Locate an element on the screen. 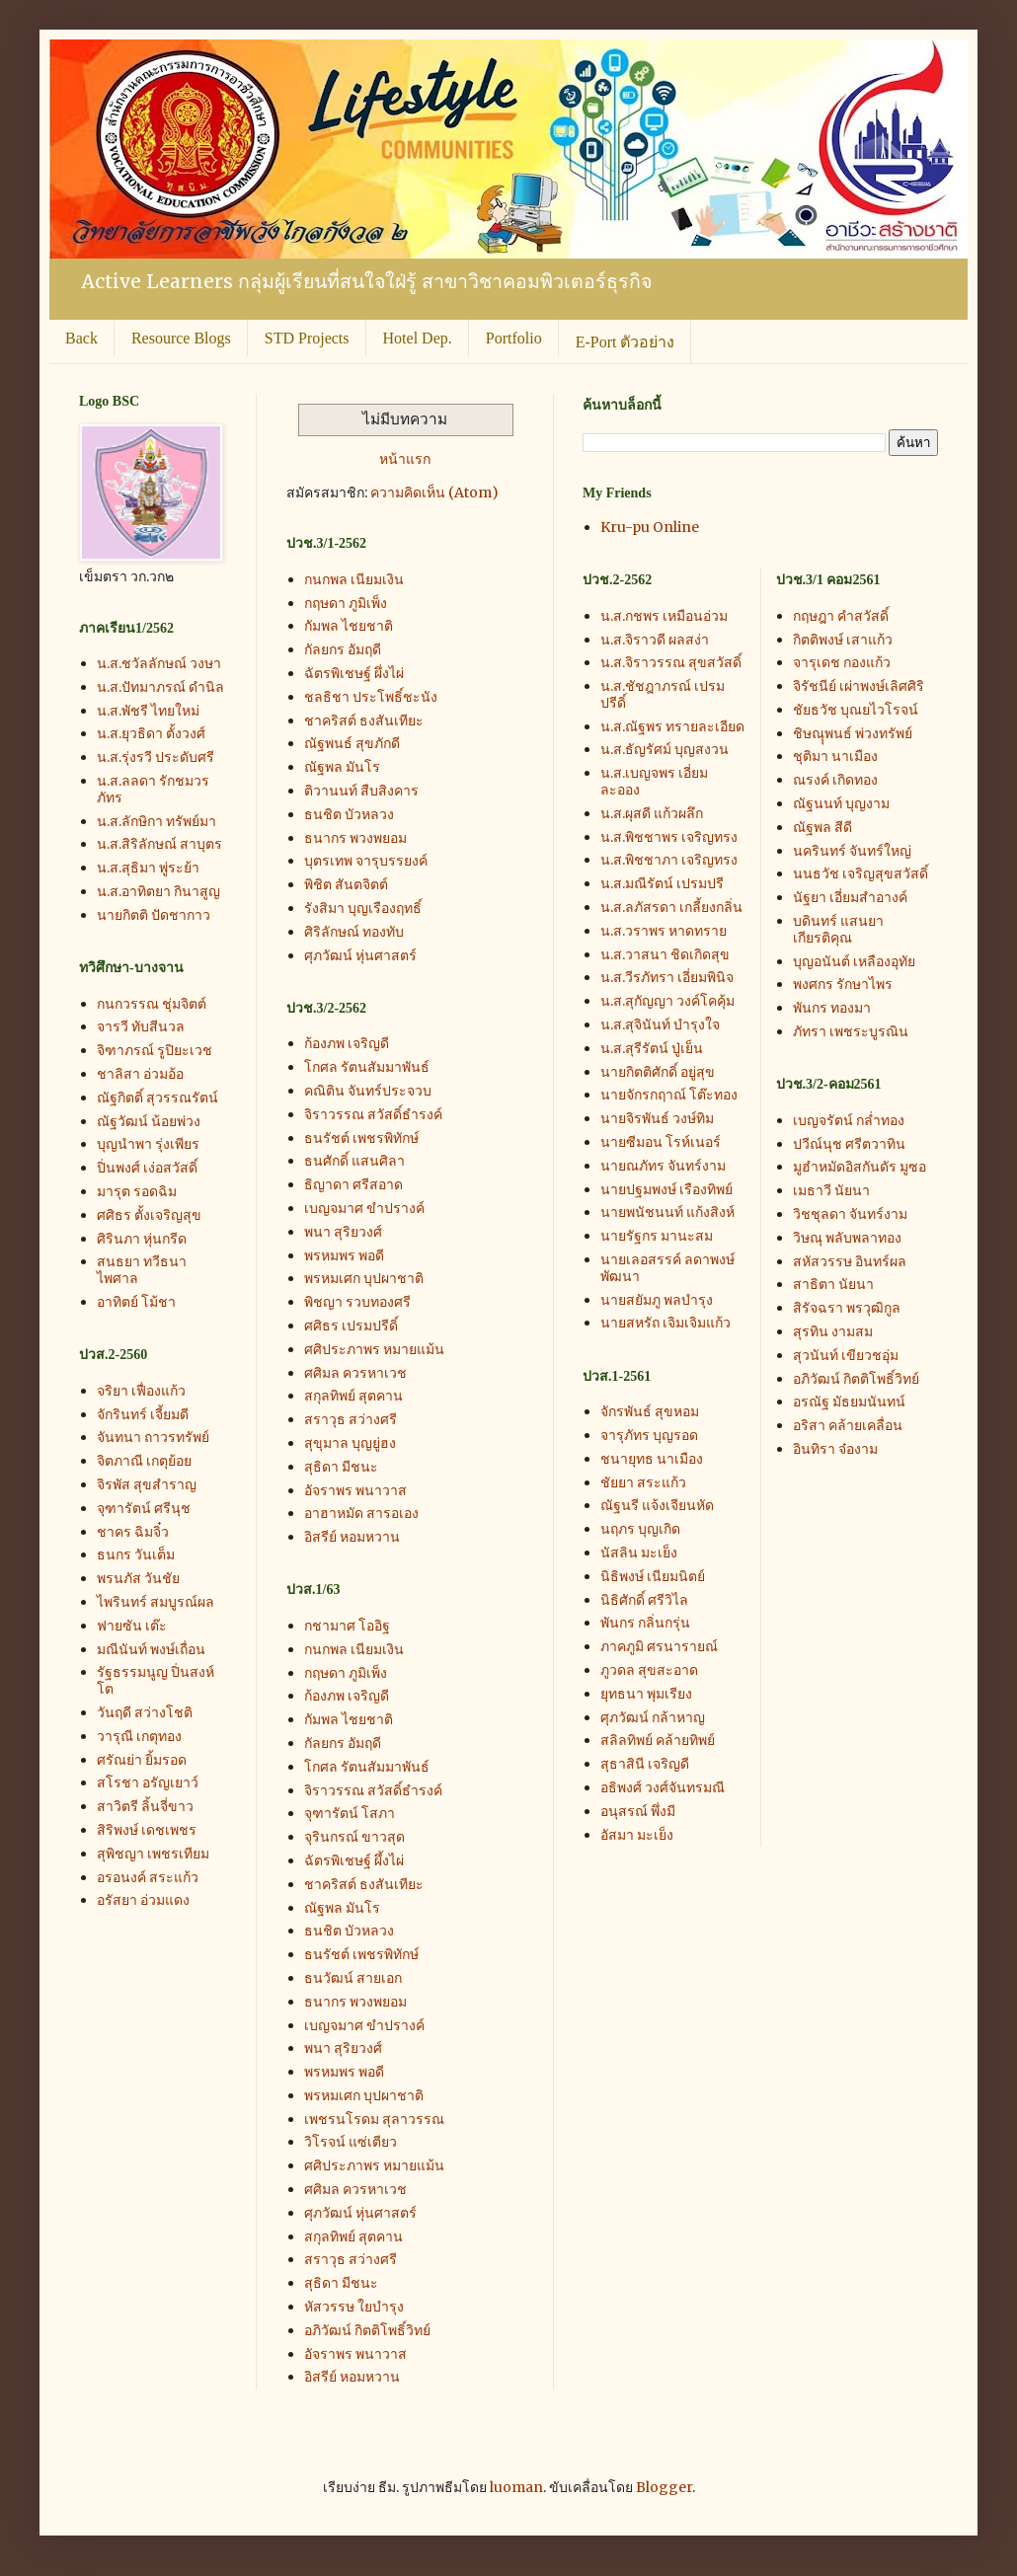 The height and width of the screenshot is (2576, 1017). กนกวรรณ ชุ่มจิตต์ is located at coordinates (151, 1004).